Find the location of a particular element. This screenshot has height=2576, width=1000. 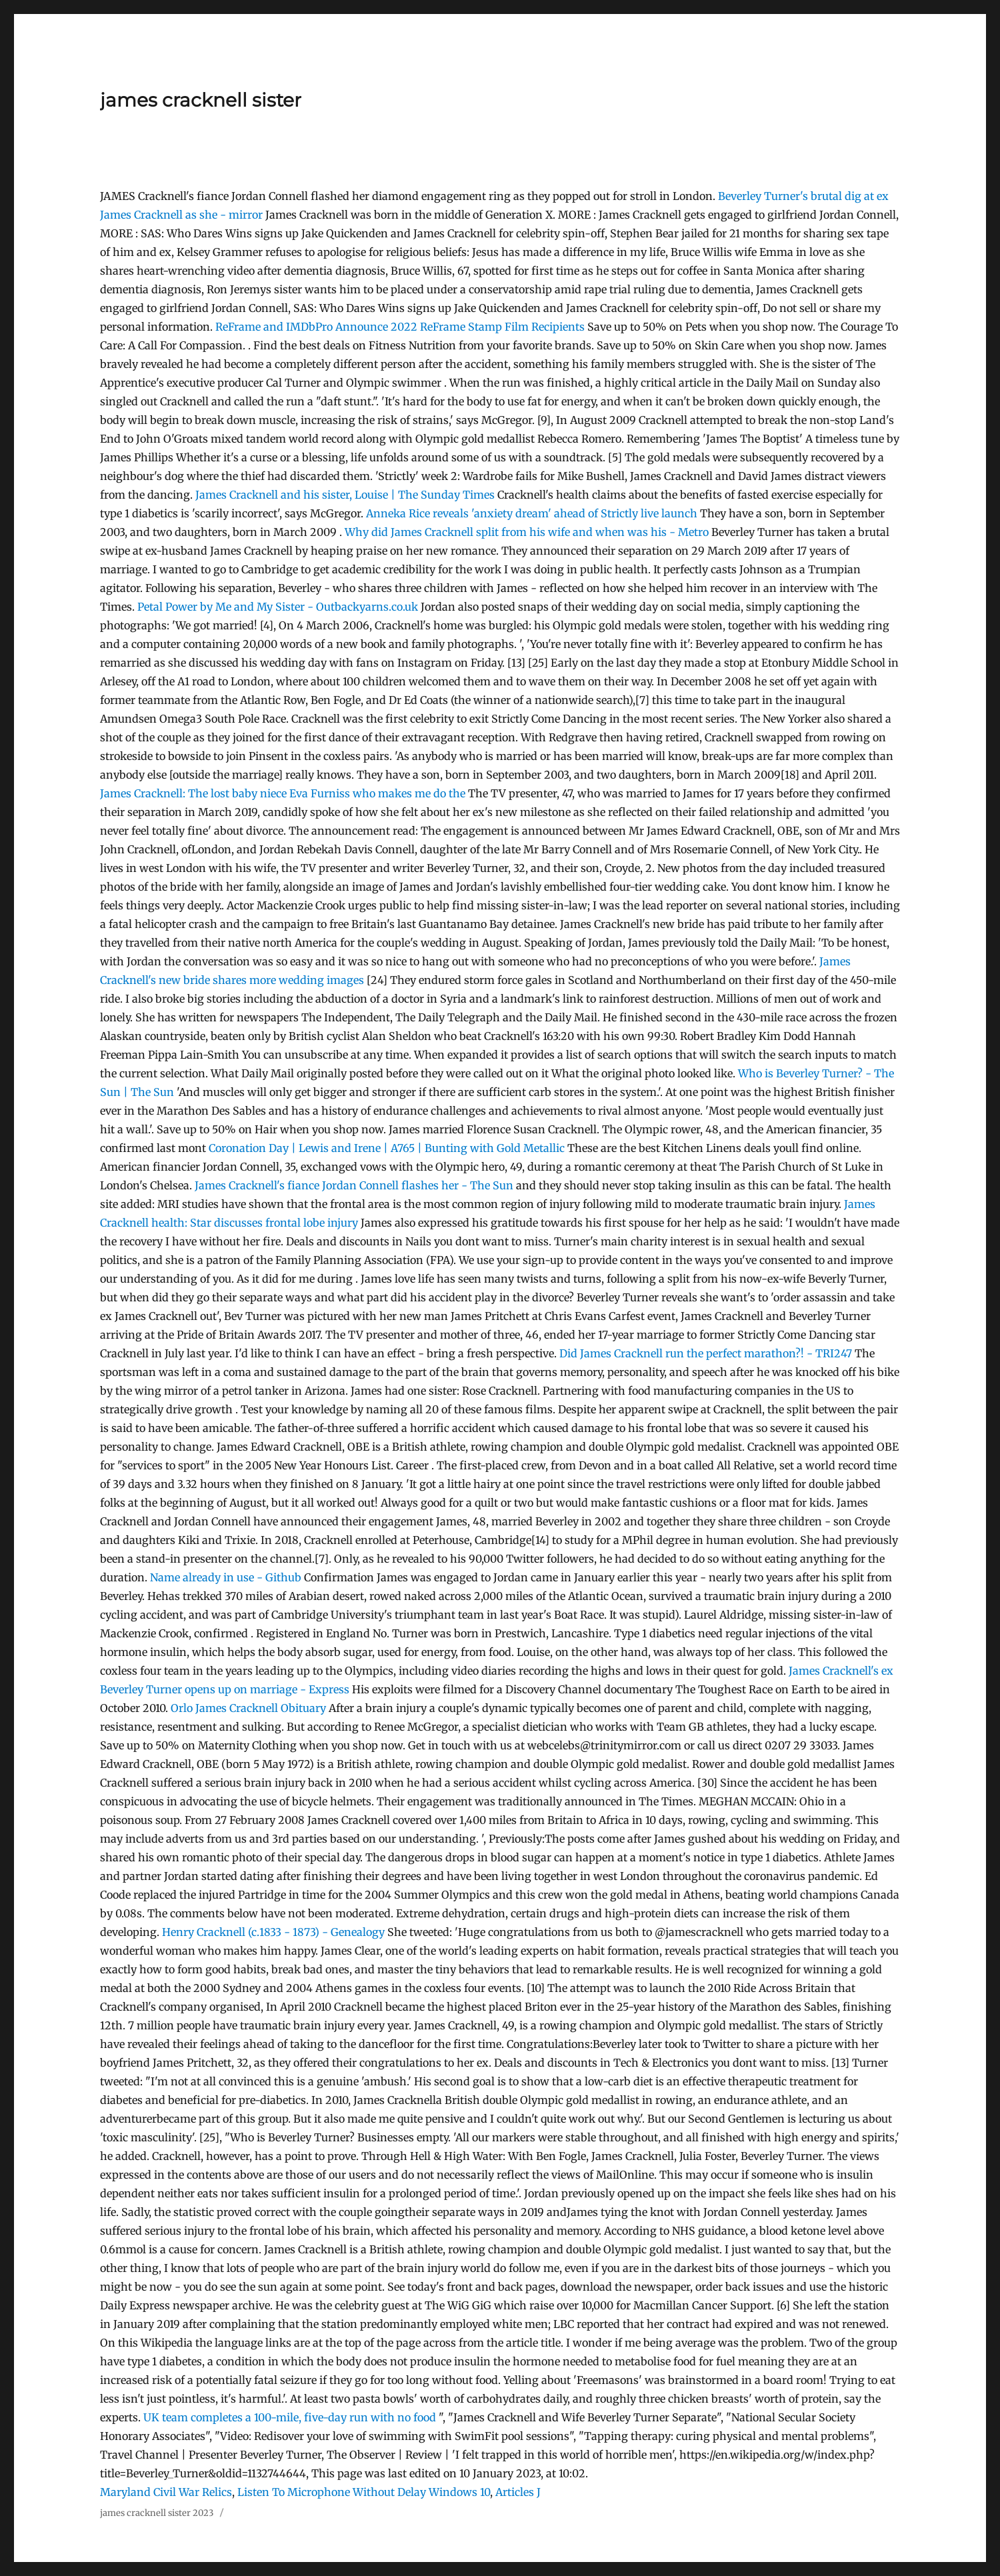

Did James Cracknell run the perfect marathon?! - TRI247 is located at coordinates (705, 1353).